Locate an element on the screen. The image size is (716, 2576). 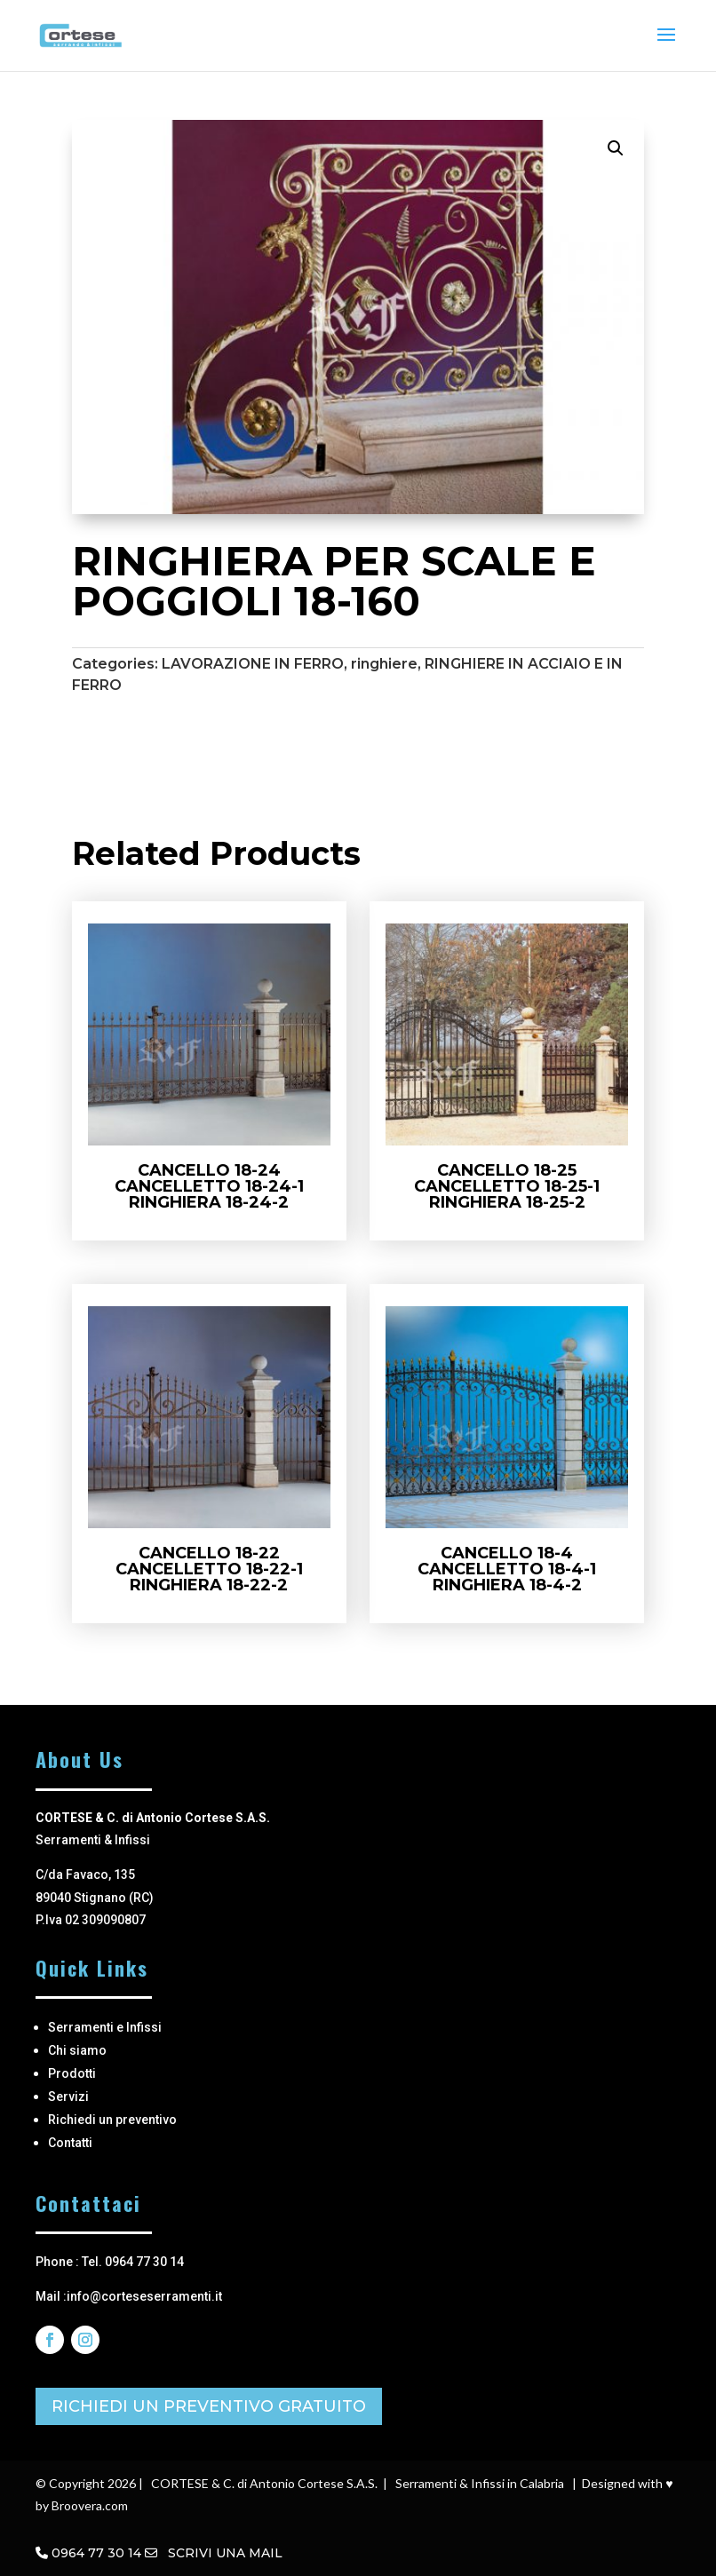
Contatti is located at coordinates (70, 2143).